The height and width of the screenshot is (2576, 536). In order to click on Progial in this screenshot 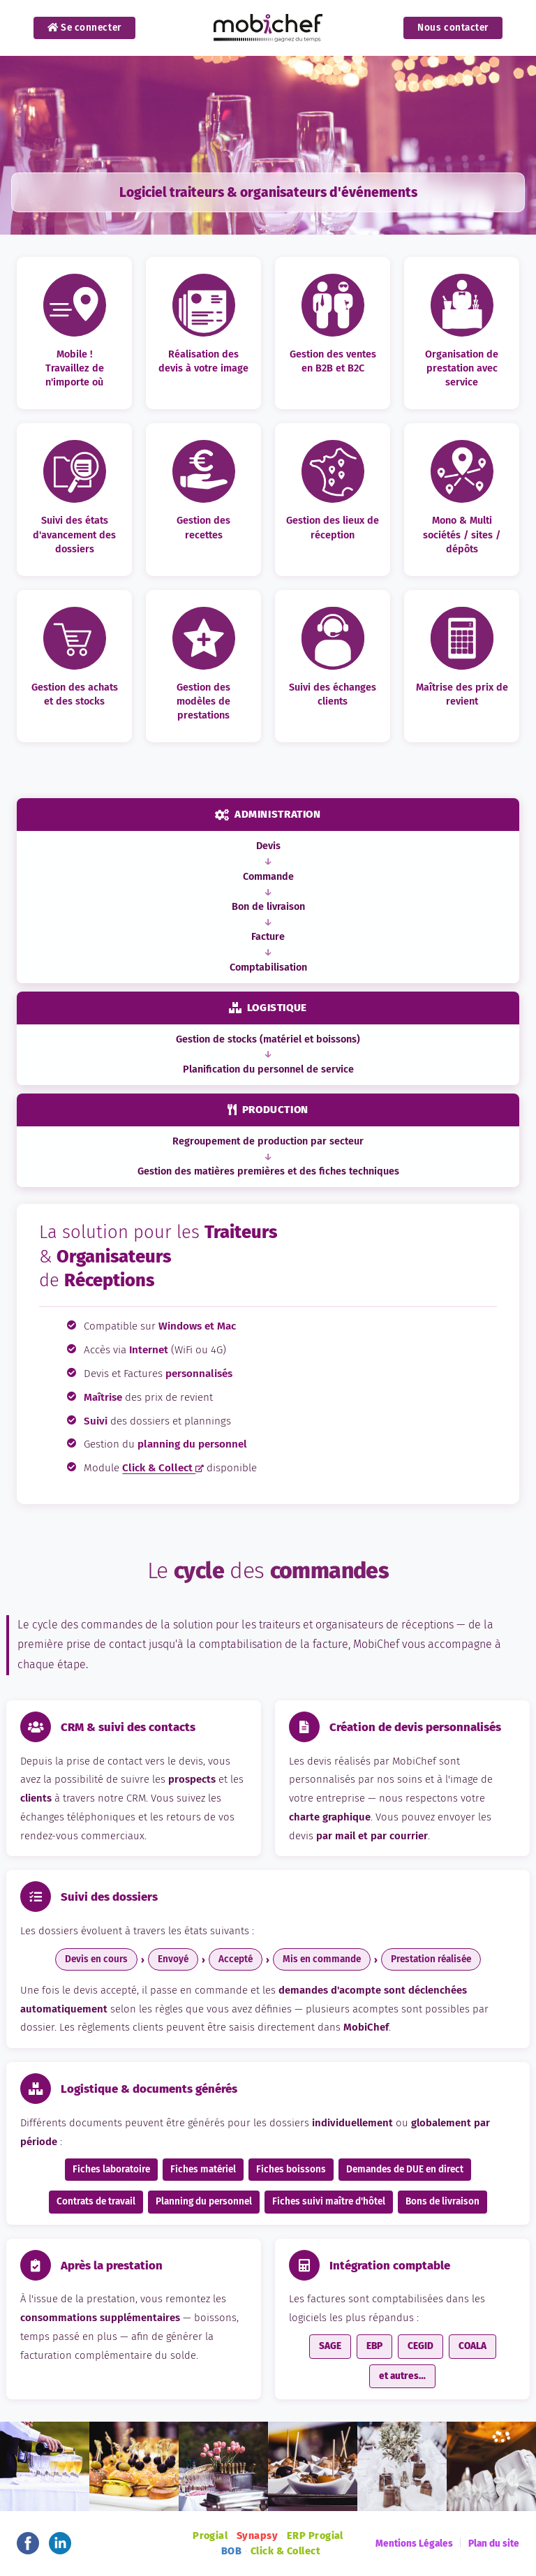, I will do `click(210, 2536)`.